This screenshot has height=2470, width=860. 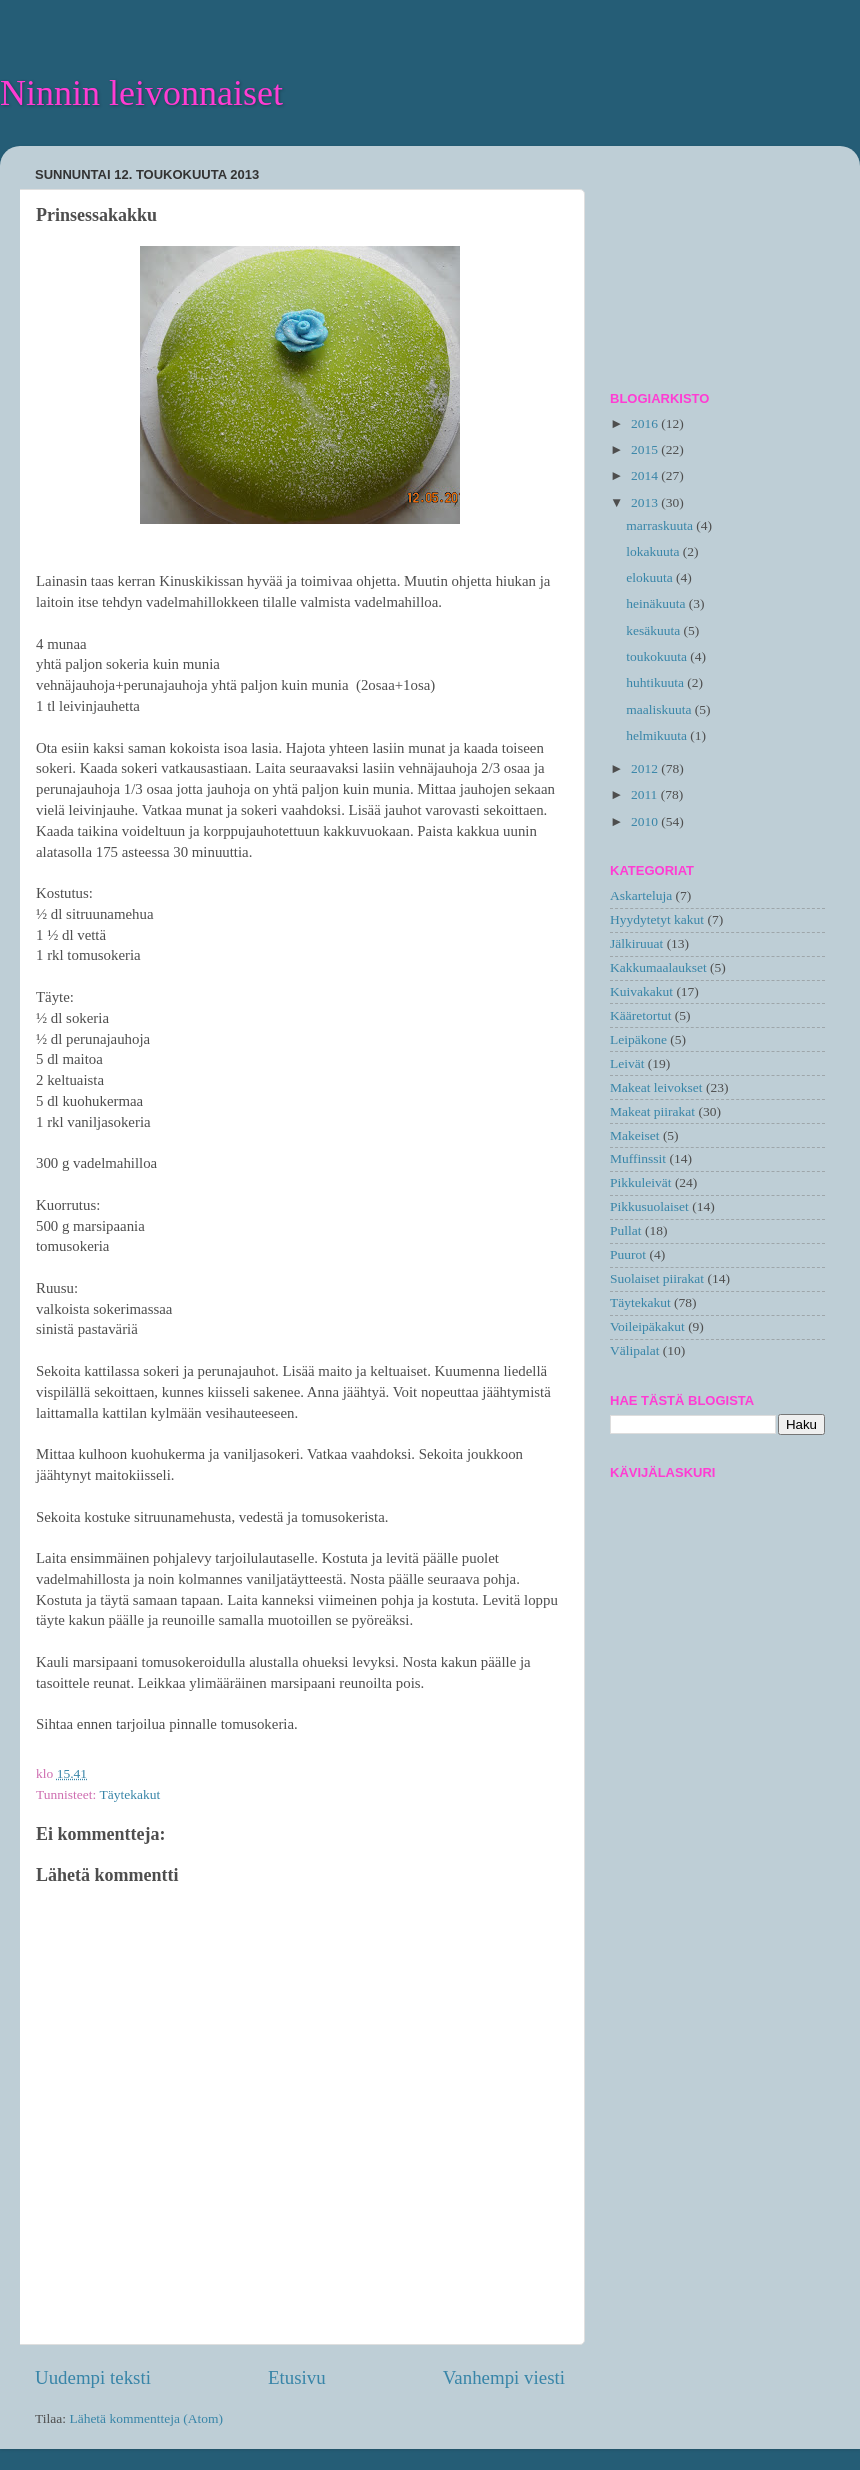 I want to click on Puurot, so click(x=628, y=1254).